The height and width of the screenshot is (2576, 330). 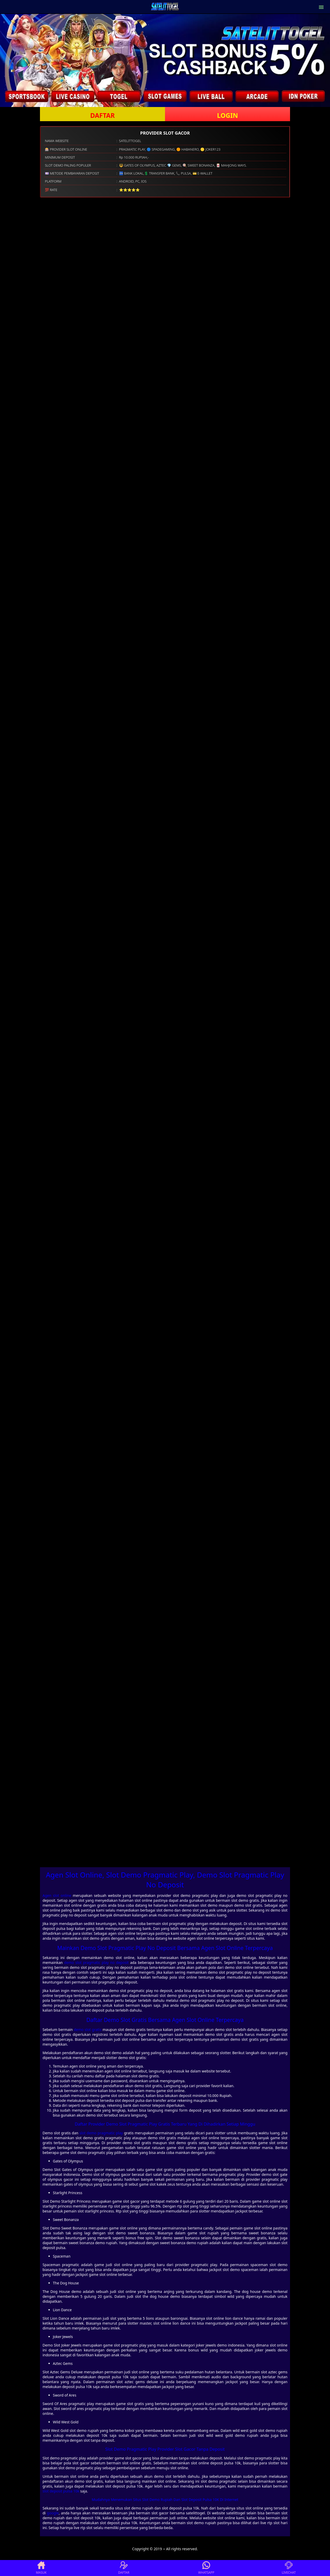 What do you see at coordinates (41, 2568) in the screenshot?
I see `MASUK` at bounding box center [41, 2568].